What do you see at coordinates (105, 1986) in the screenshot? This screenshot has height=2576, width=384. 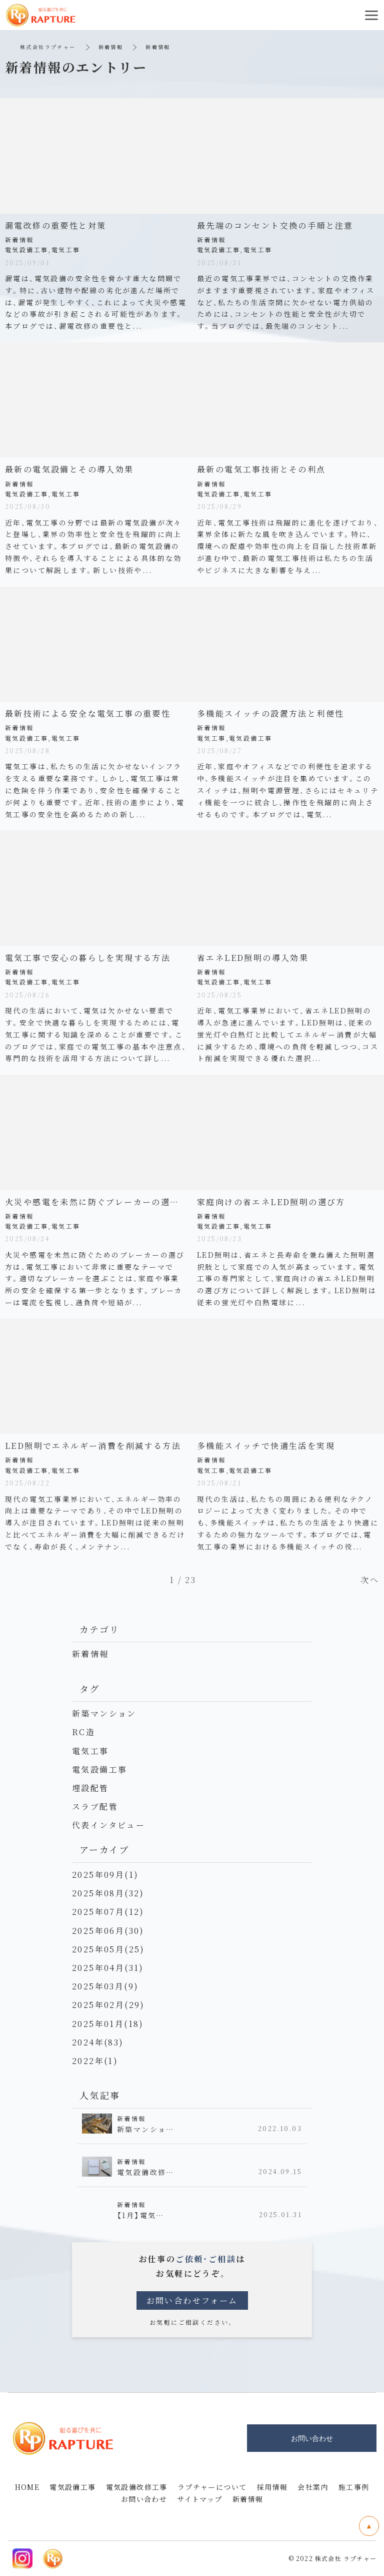 I see `2025年03月(9)` at bounding box center [105, 1986].